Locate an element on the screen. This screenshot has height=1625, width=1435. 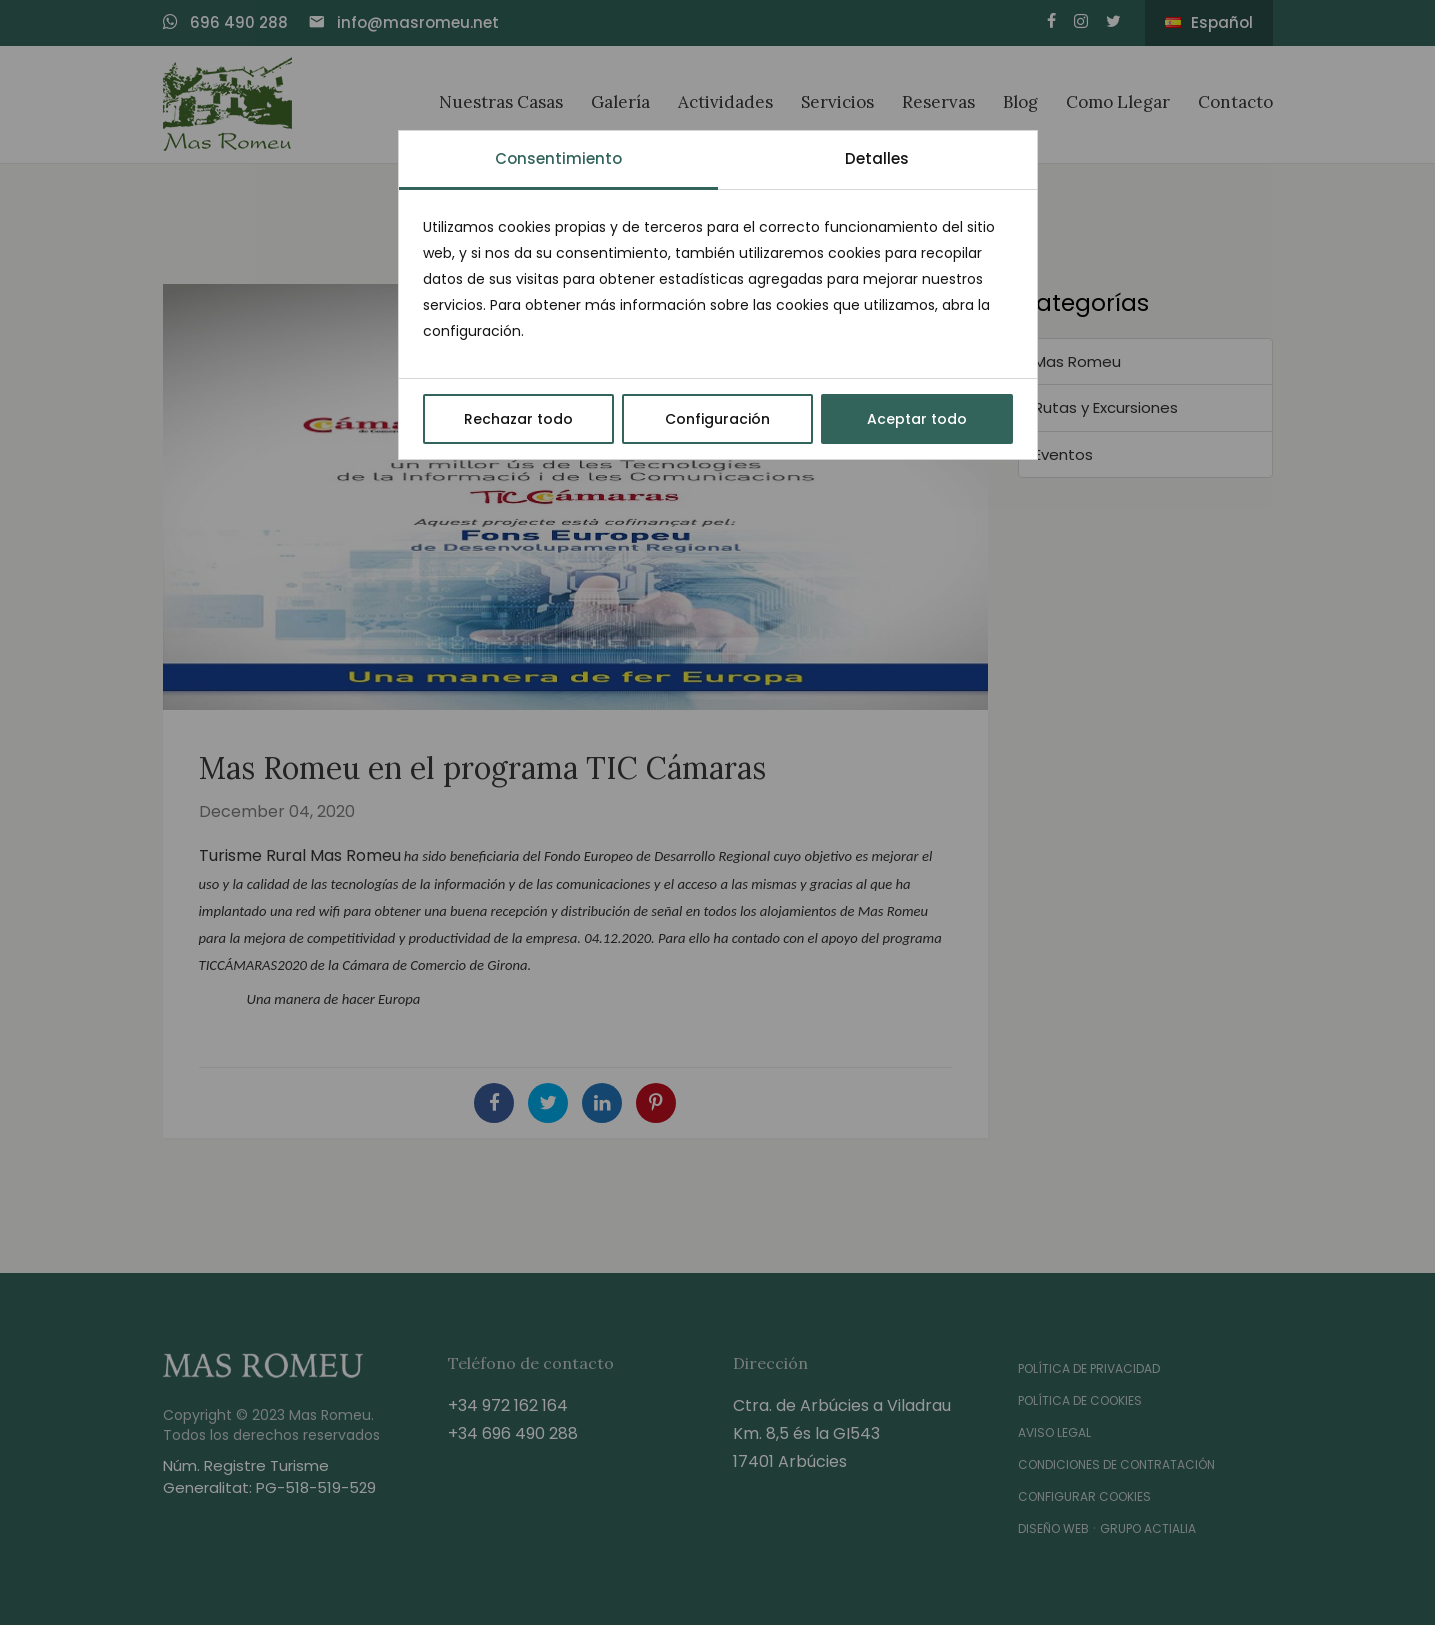
Consentimiento is located at coordinates (558, 158).